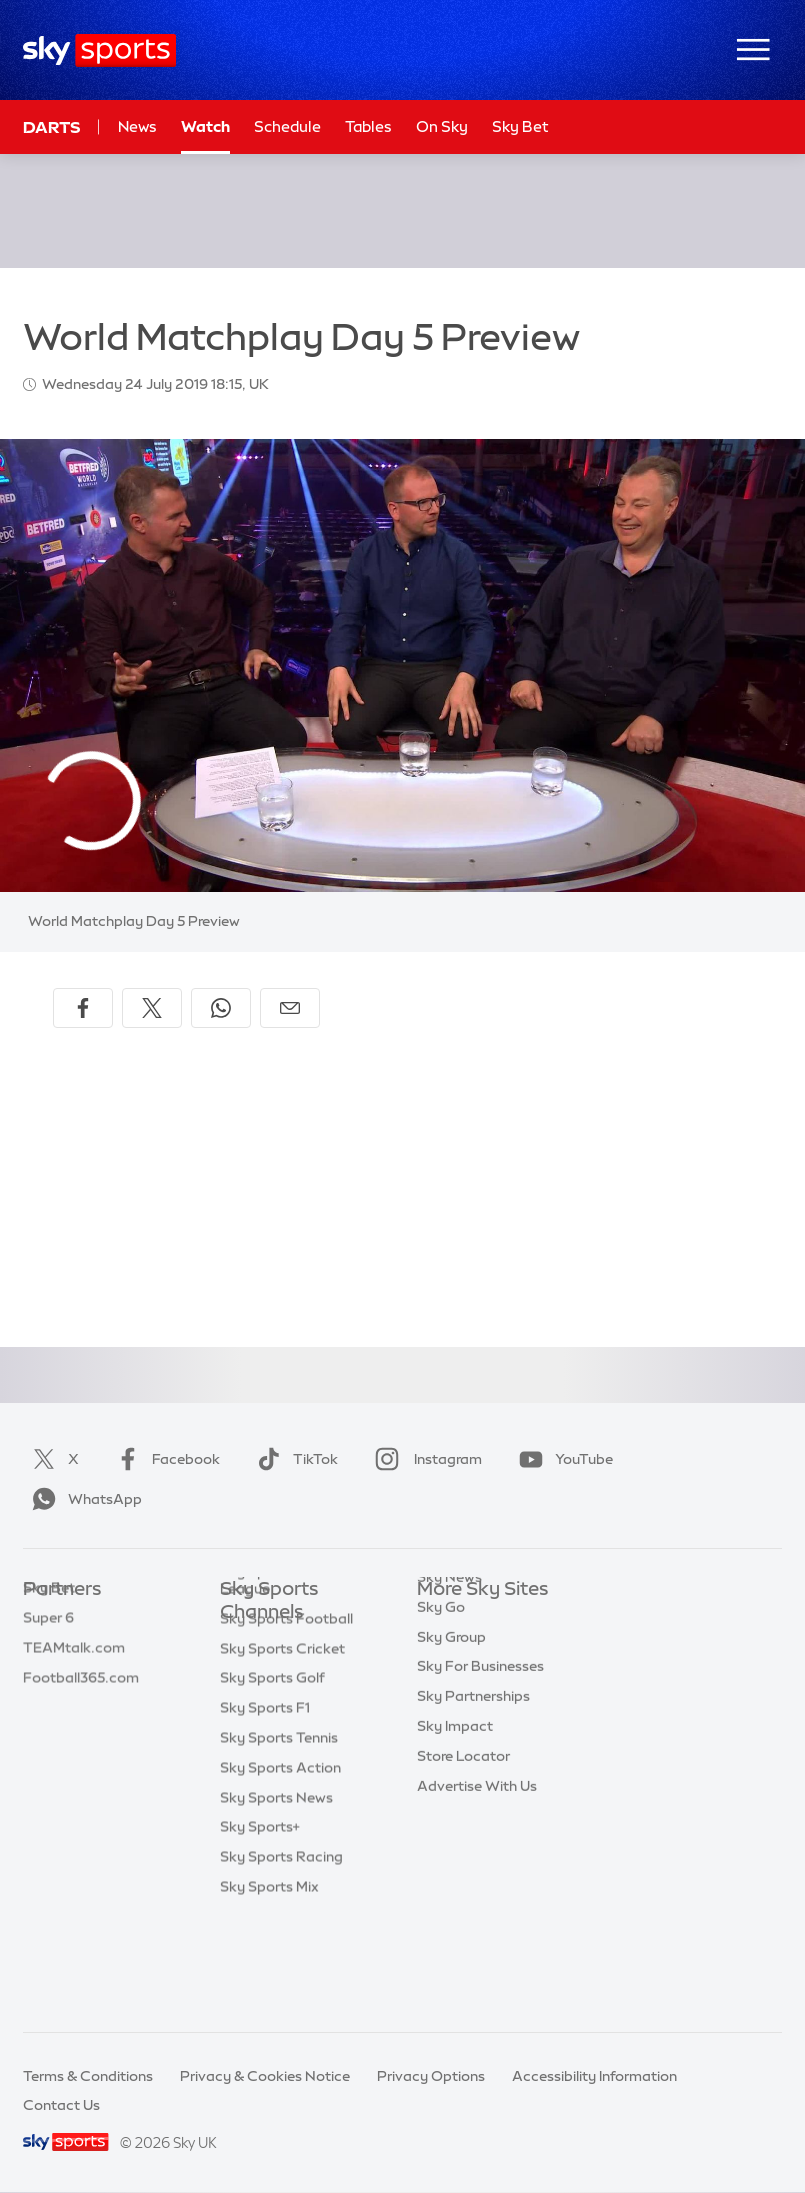  I want to click on WhatsApp, so click(83, 1499).